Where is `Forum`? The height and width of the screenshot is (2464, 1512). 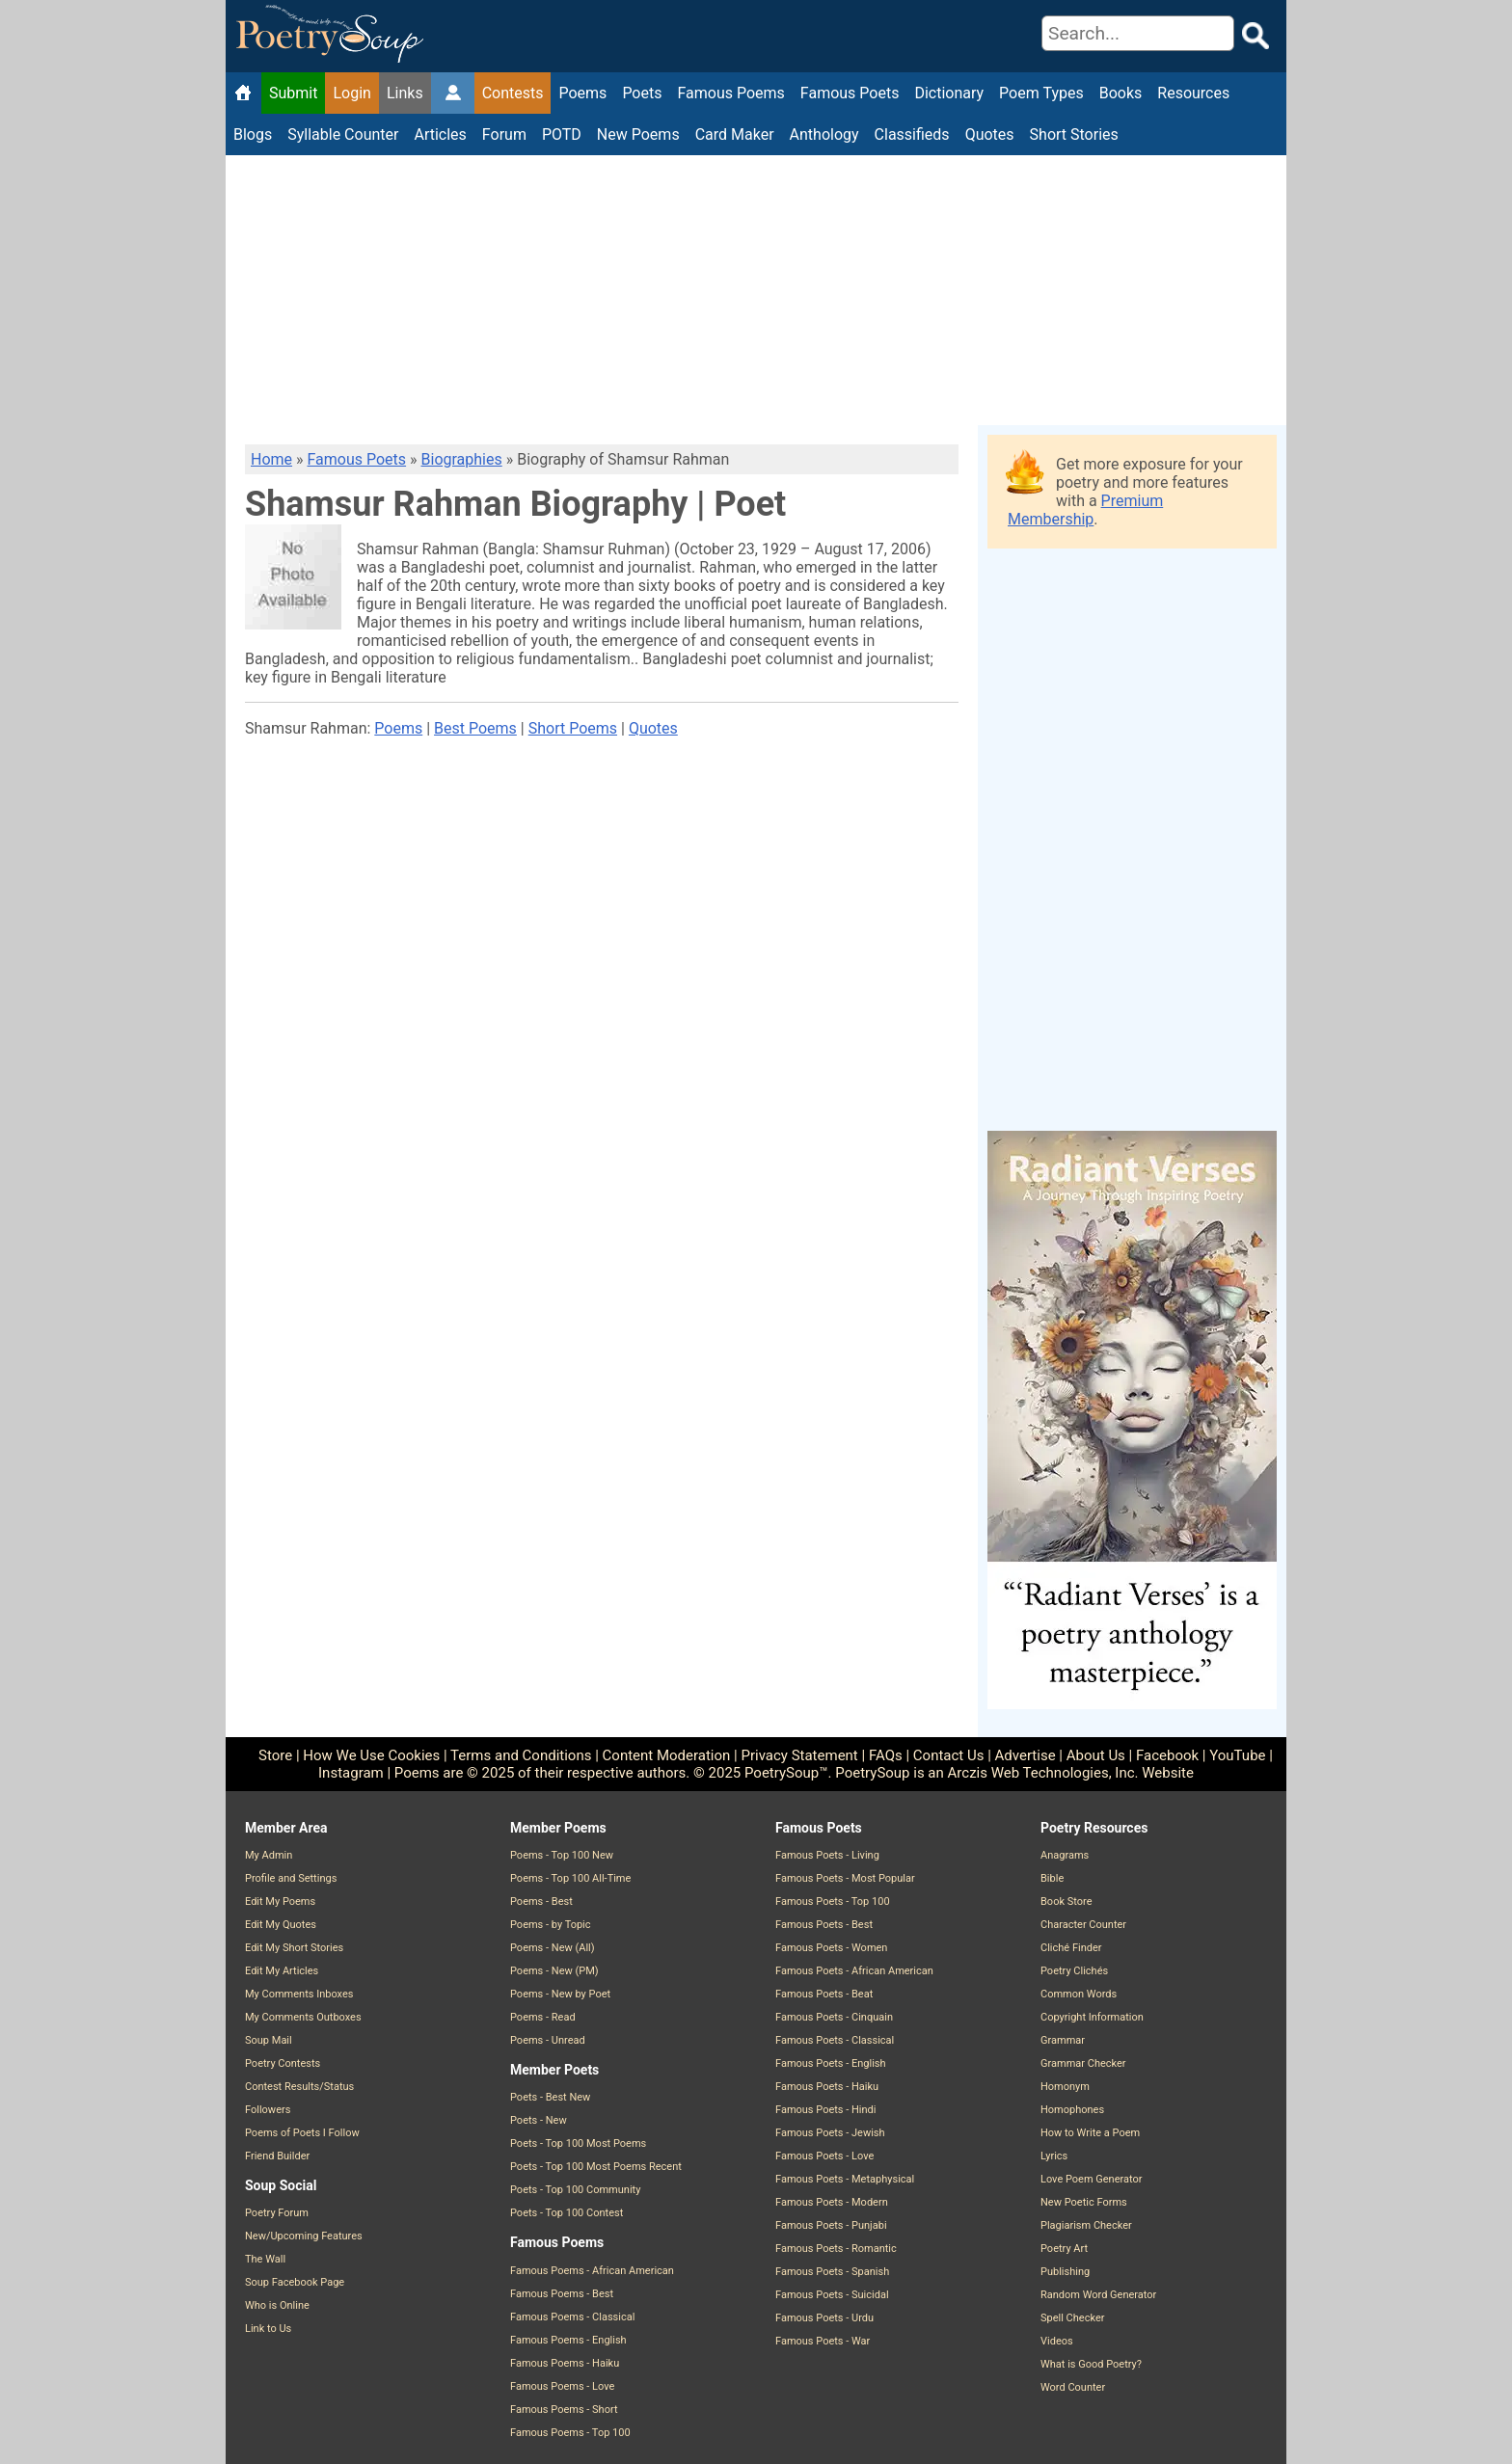
Forum is located at coordinates (504, 134).